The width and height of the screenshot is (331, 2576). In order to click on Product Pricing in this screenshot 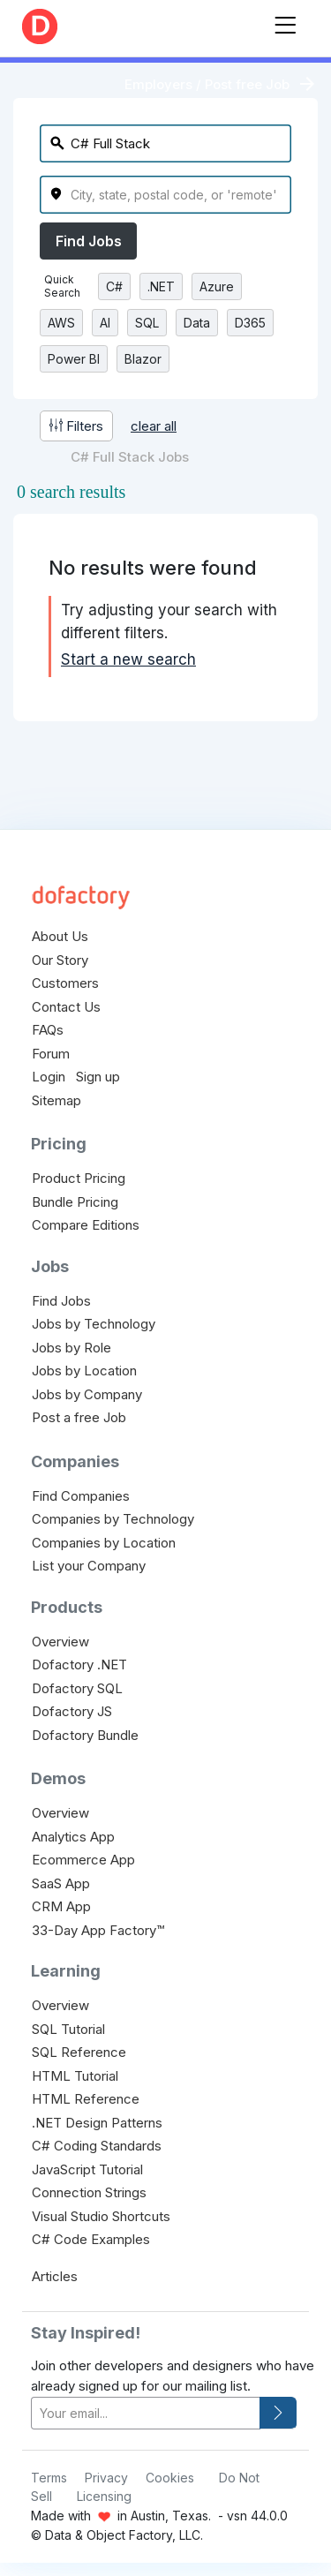, I will do `click(78, 1178)`.